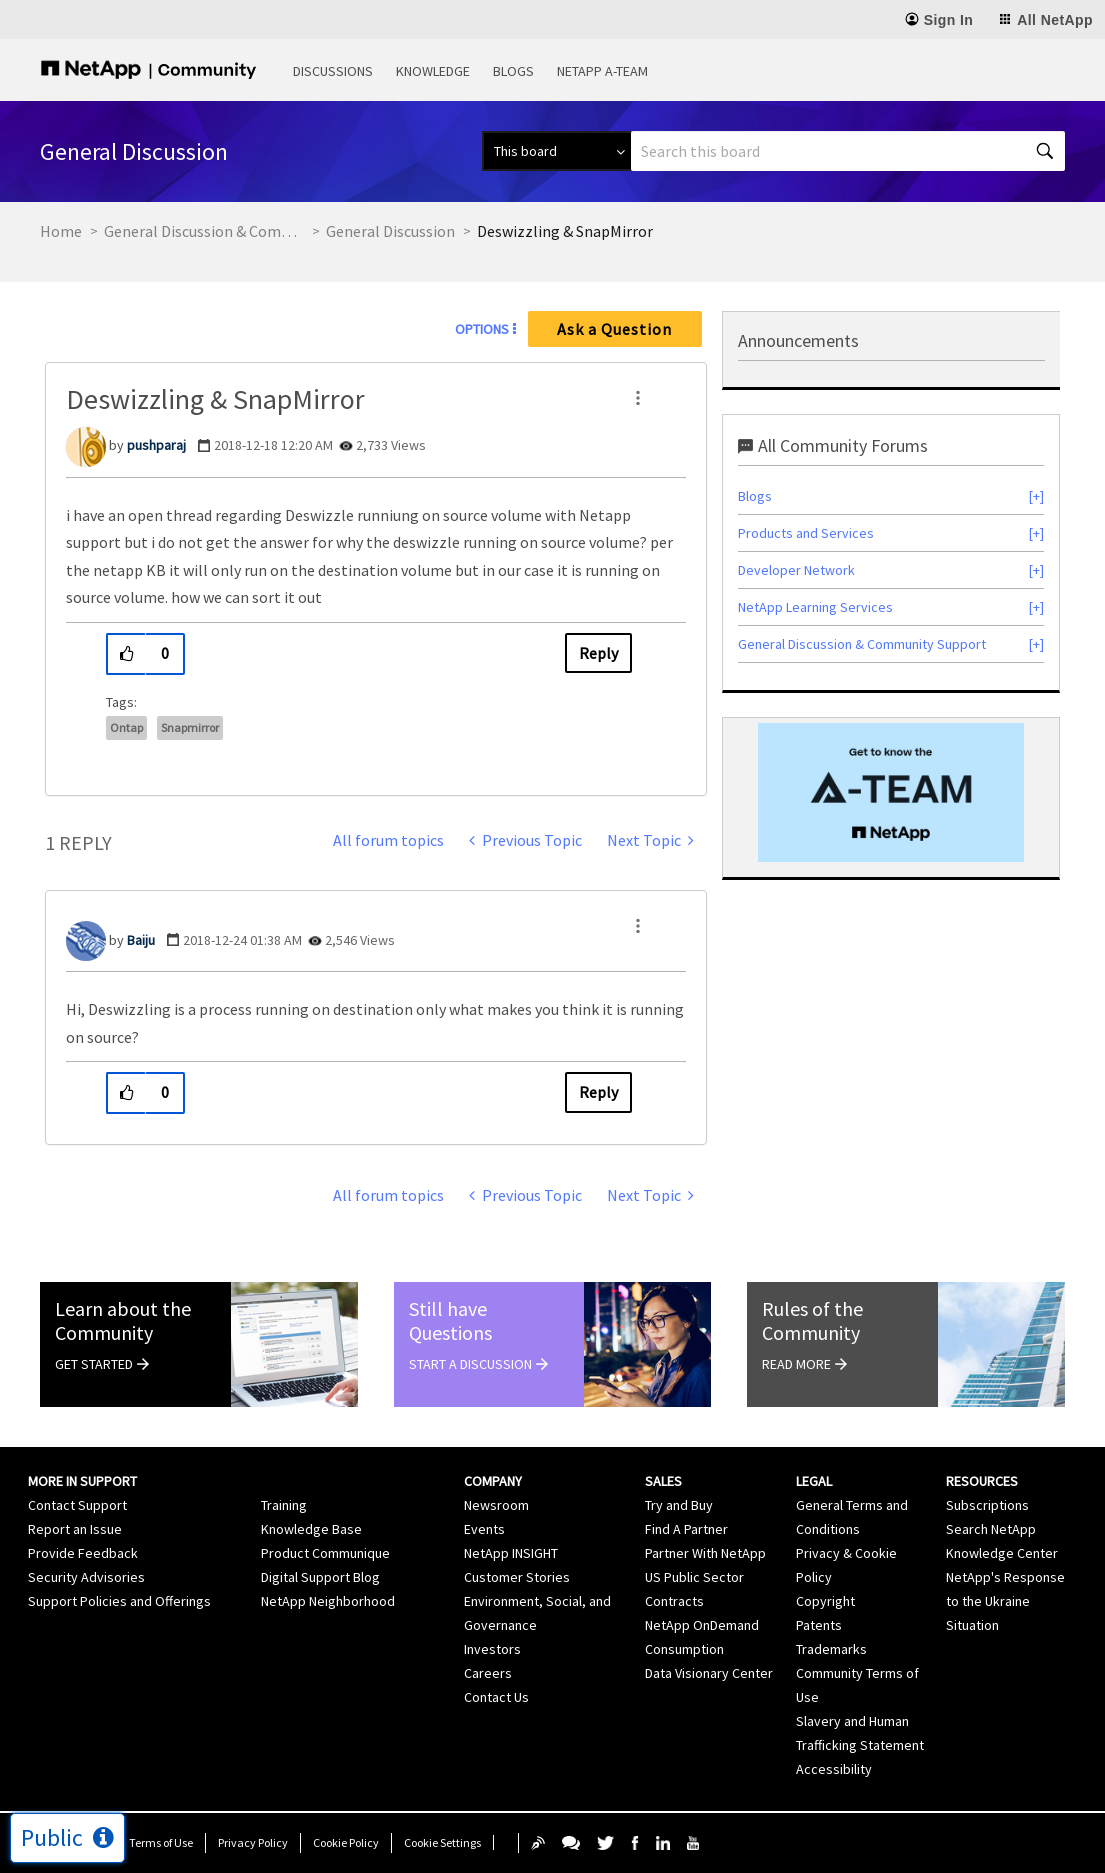 Image resolution: width=1105 pixels, height=1873 pixels. What do you see at coordinates (602, 71) in the screenshot?
I see `NetApp A-Team` at bounding box center [602, 71].